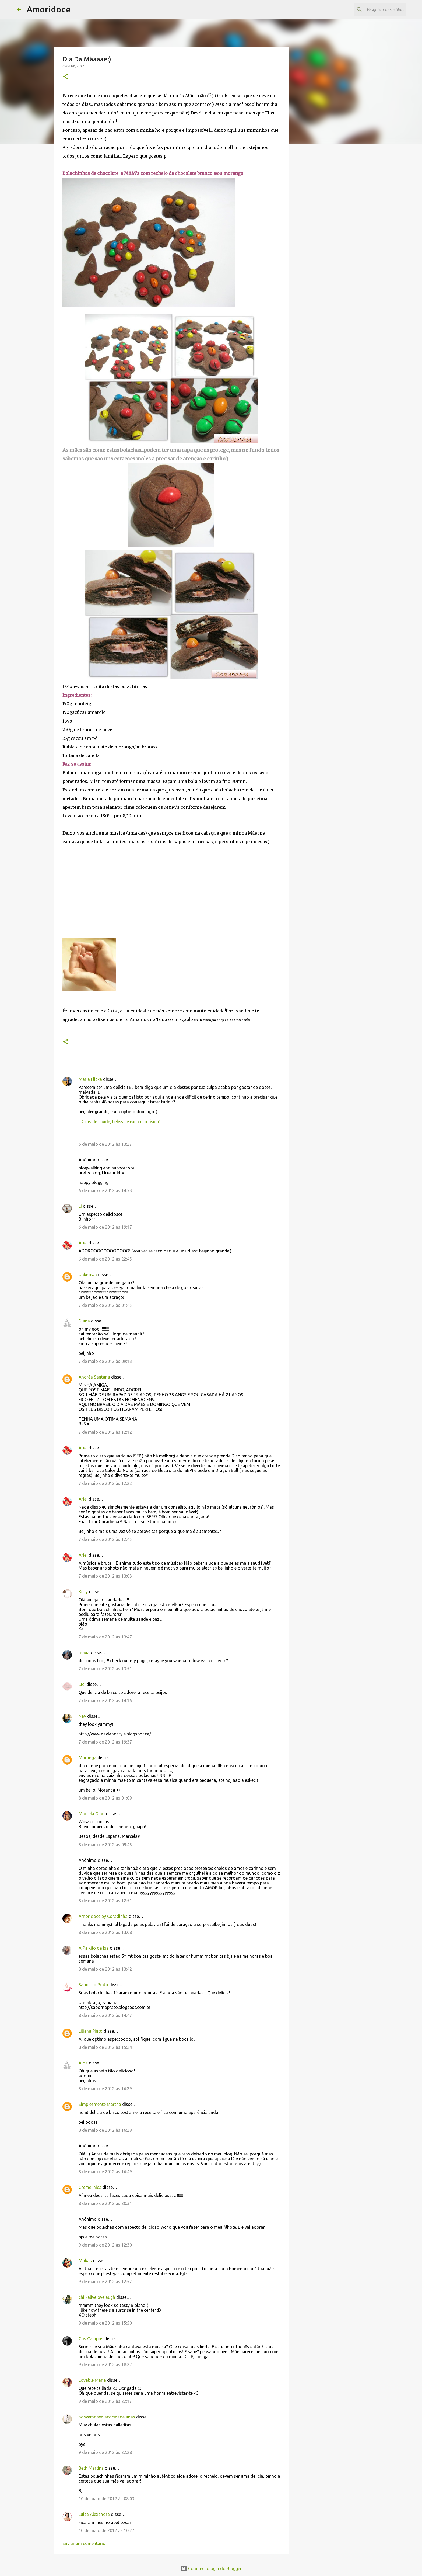 This screenshot has width=422, height=2576. I want to click on Amoridoce by Coradinha, so click(104, 1916).